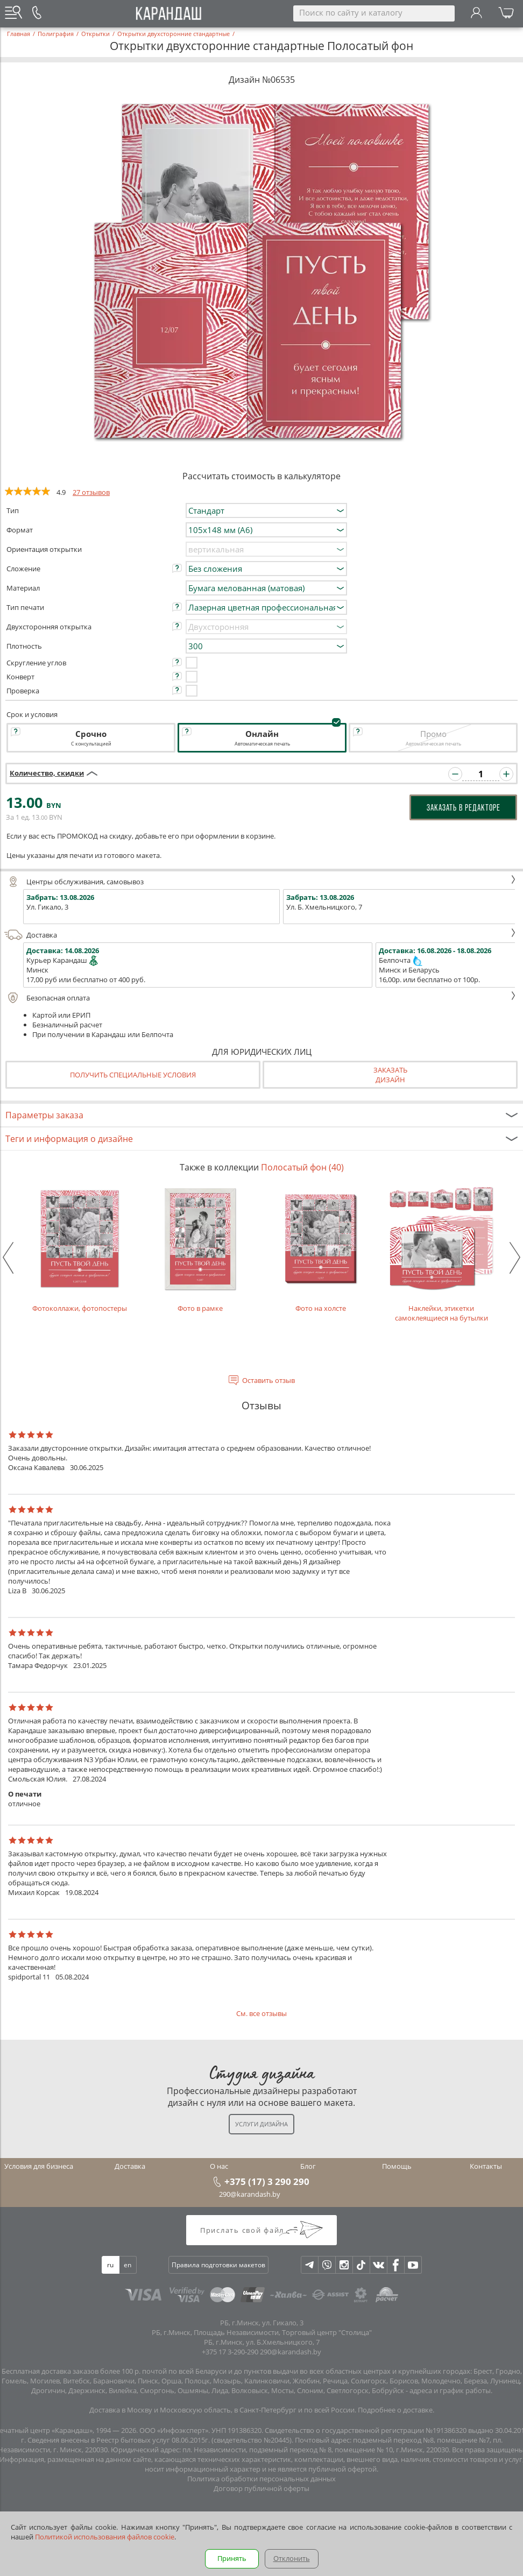  I want to click on Наклейки, этикетки самоклеящиеся на бутылки, so click(441, 1253).